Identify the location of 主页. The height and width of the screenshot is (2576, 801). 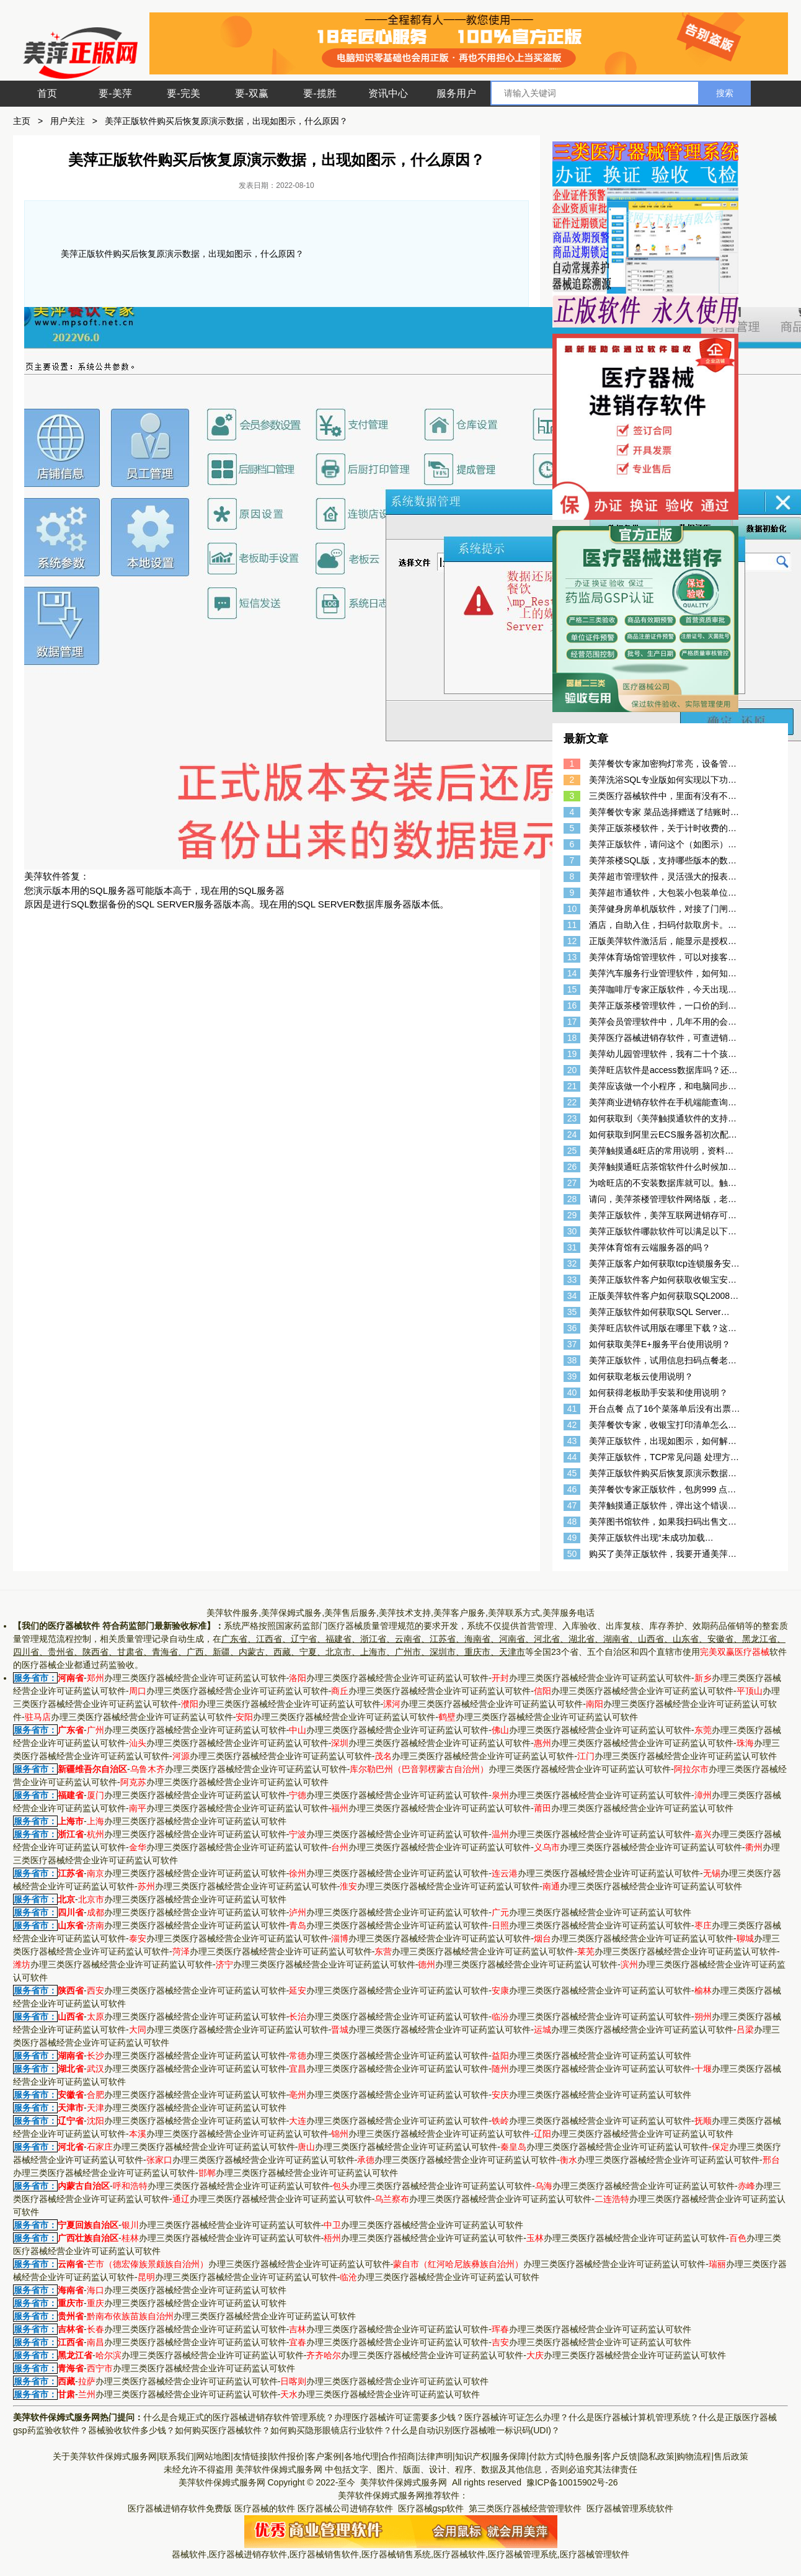
(21, 121).